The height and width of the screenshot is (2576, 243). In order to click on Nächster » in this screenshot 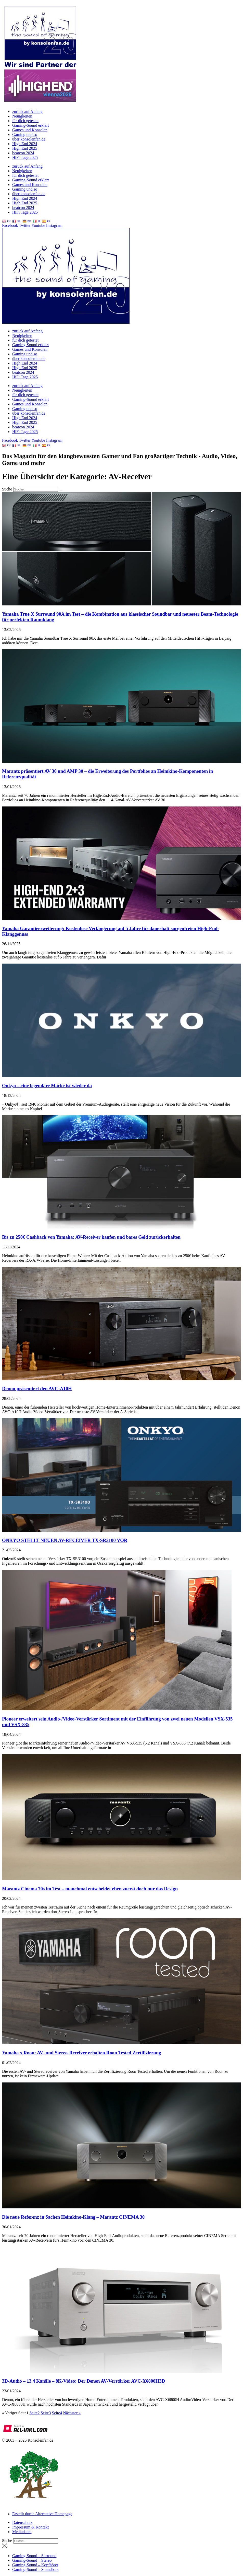, I will do `click(72, 2413)`.